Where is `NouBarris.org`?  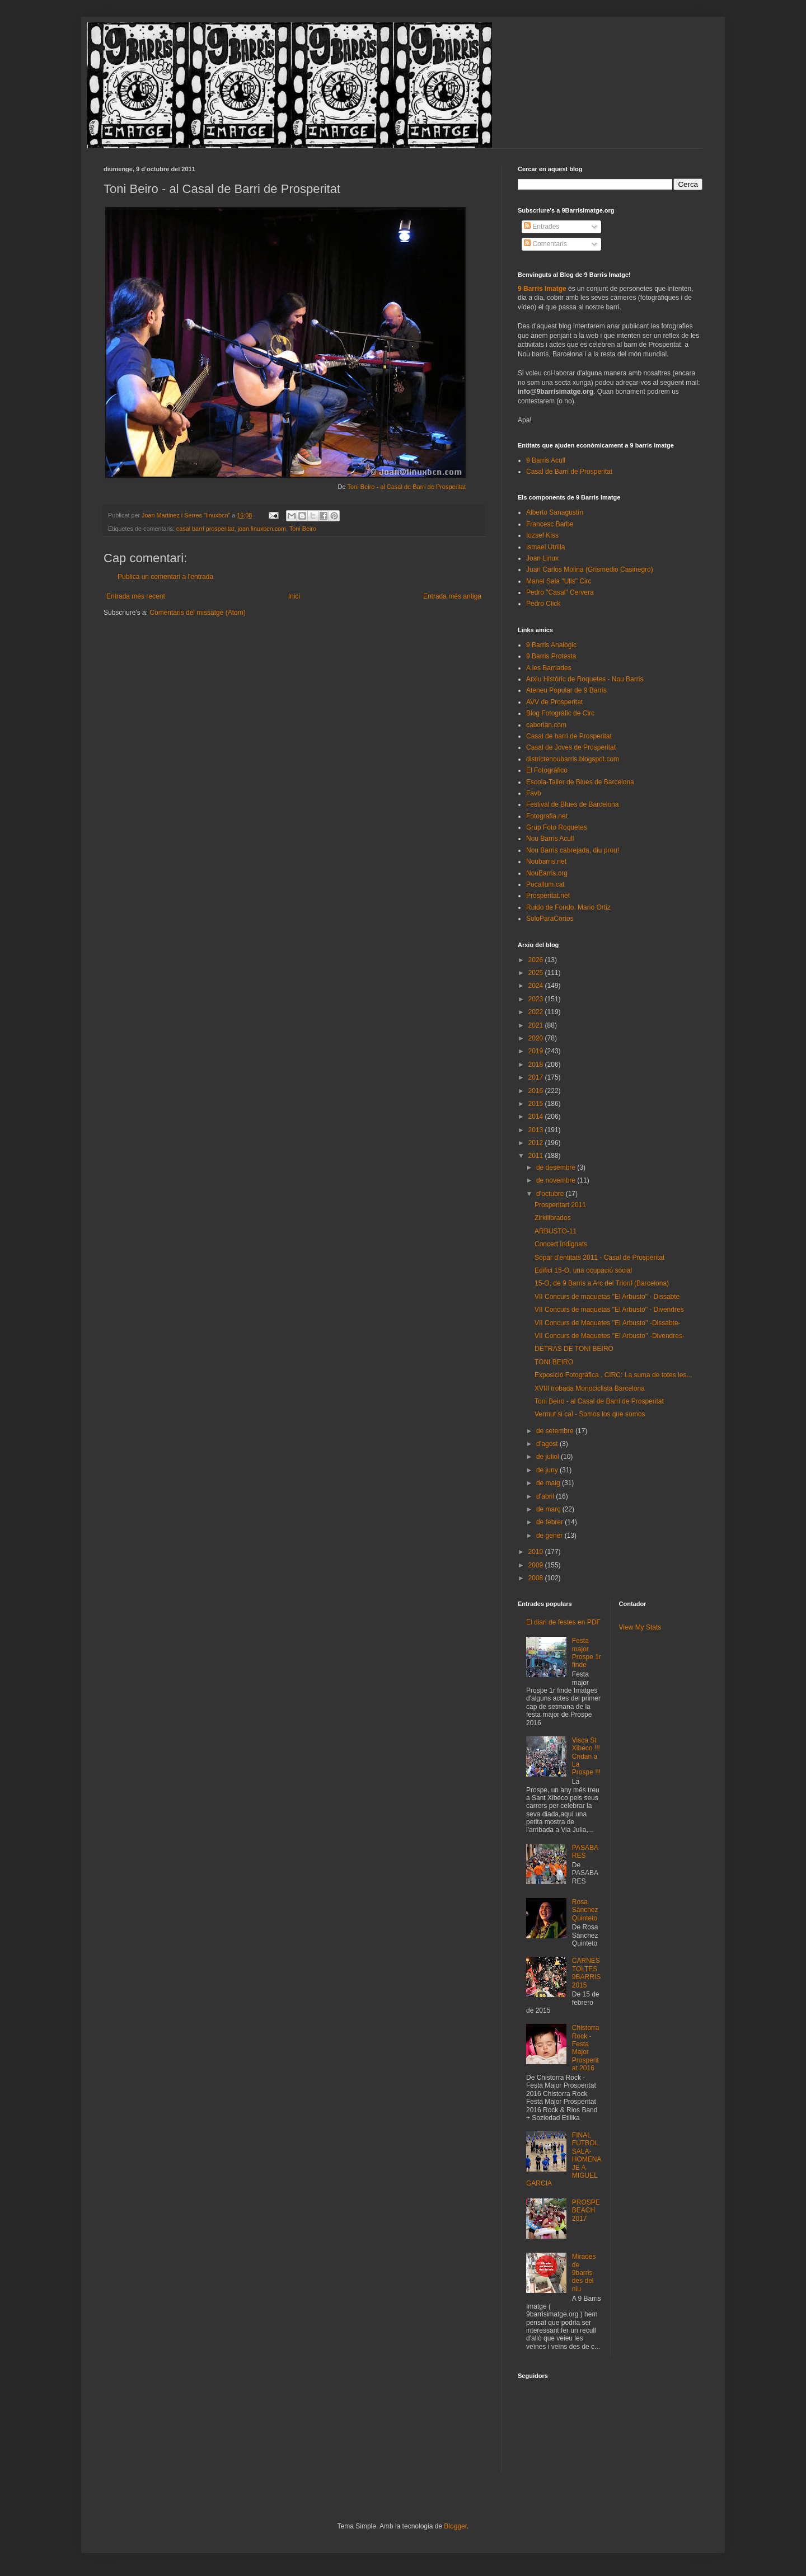
NouBarris.org is located at coordinates (547, 873).